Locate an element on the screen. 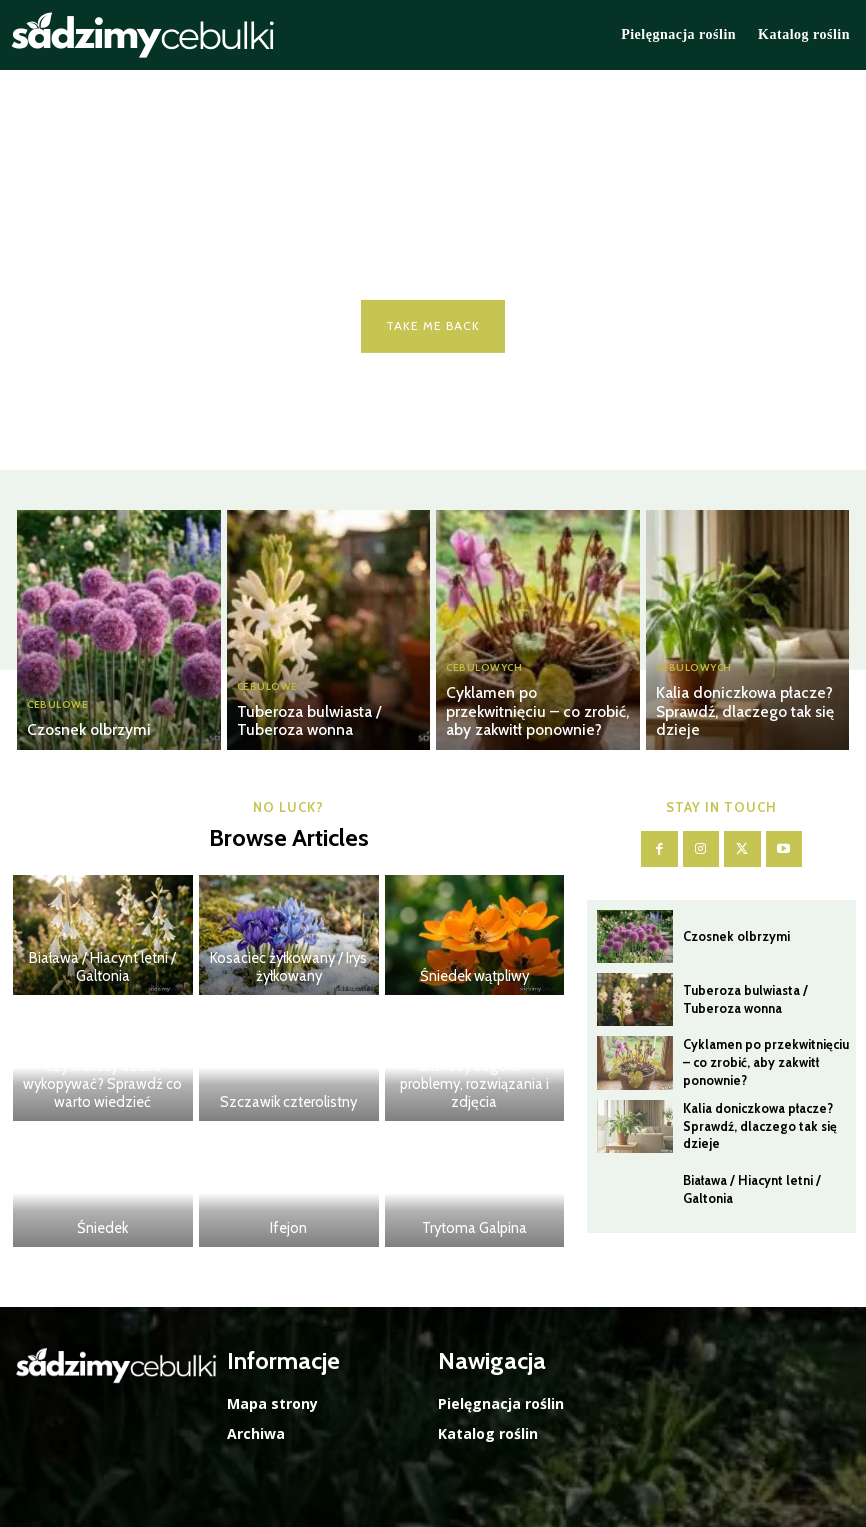 This screenshot has width=866, height=1527. Czy krokusy trzeba wykopywać? Sprawdź co warto wiedzieć is located at coordinates (102, 1086).